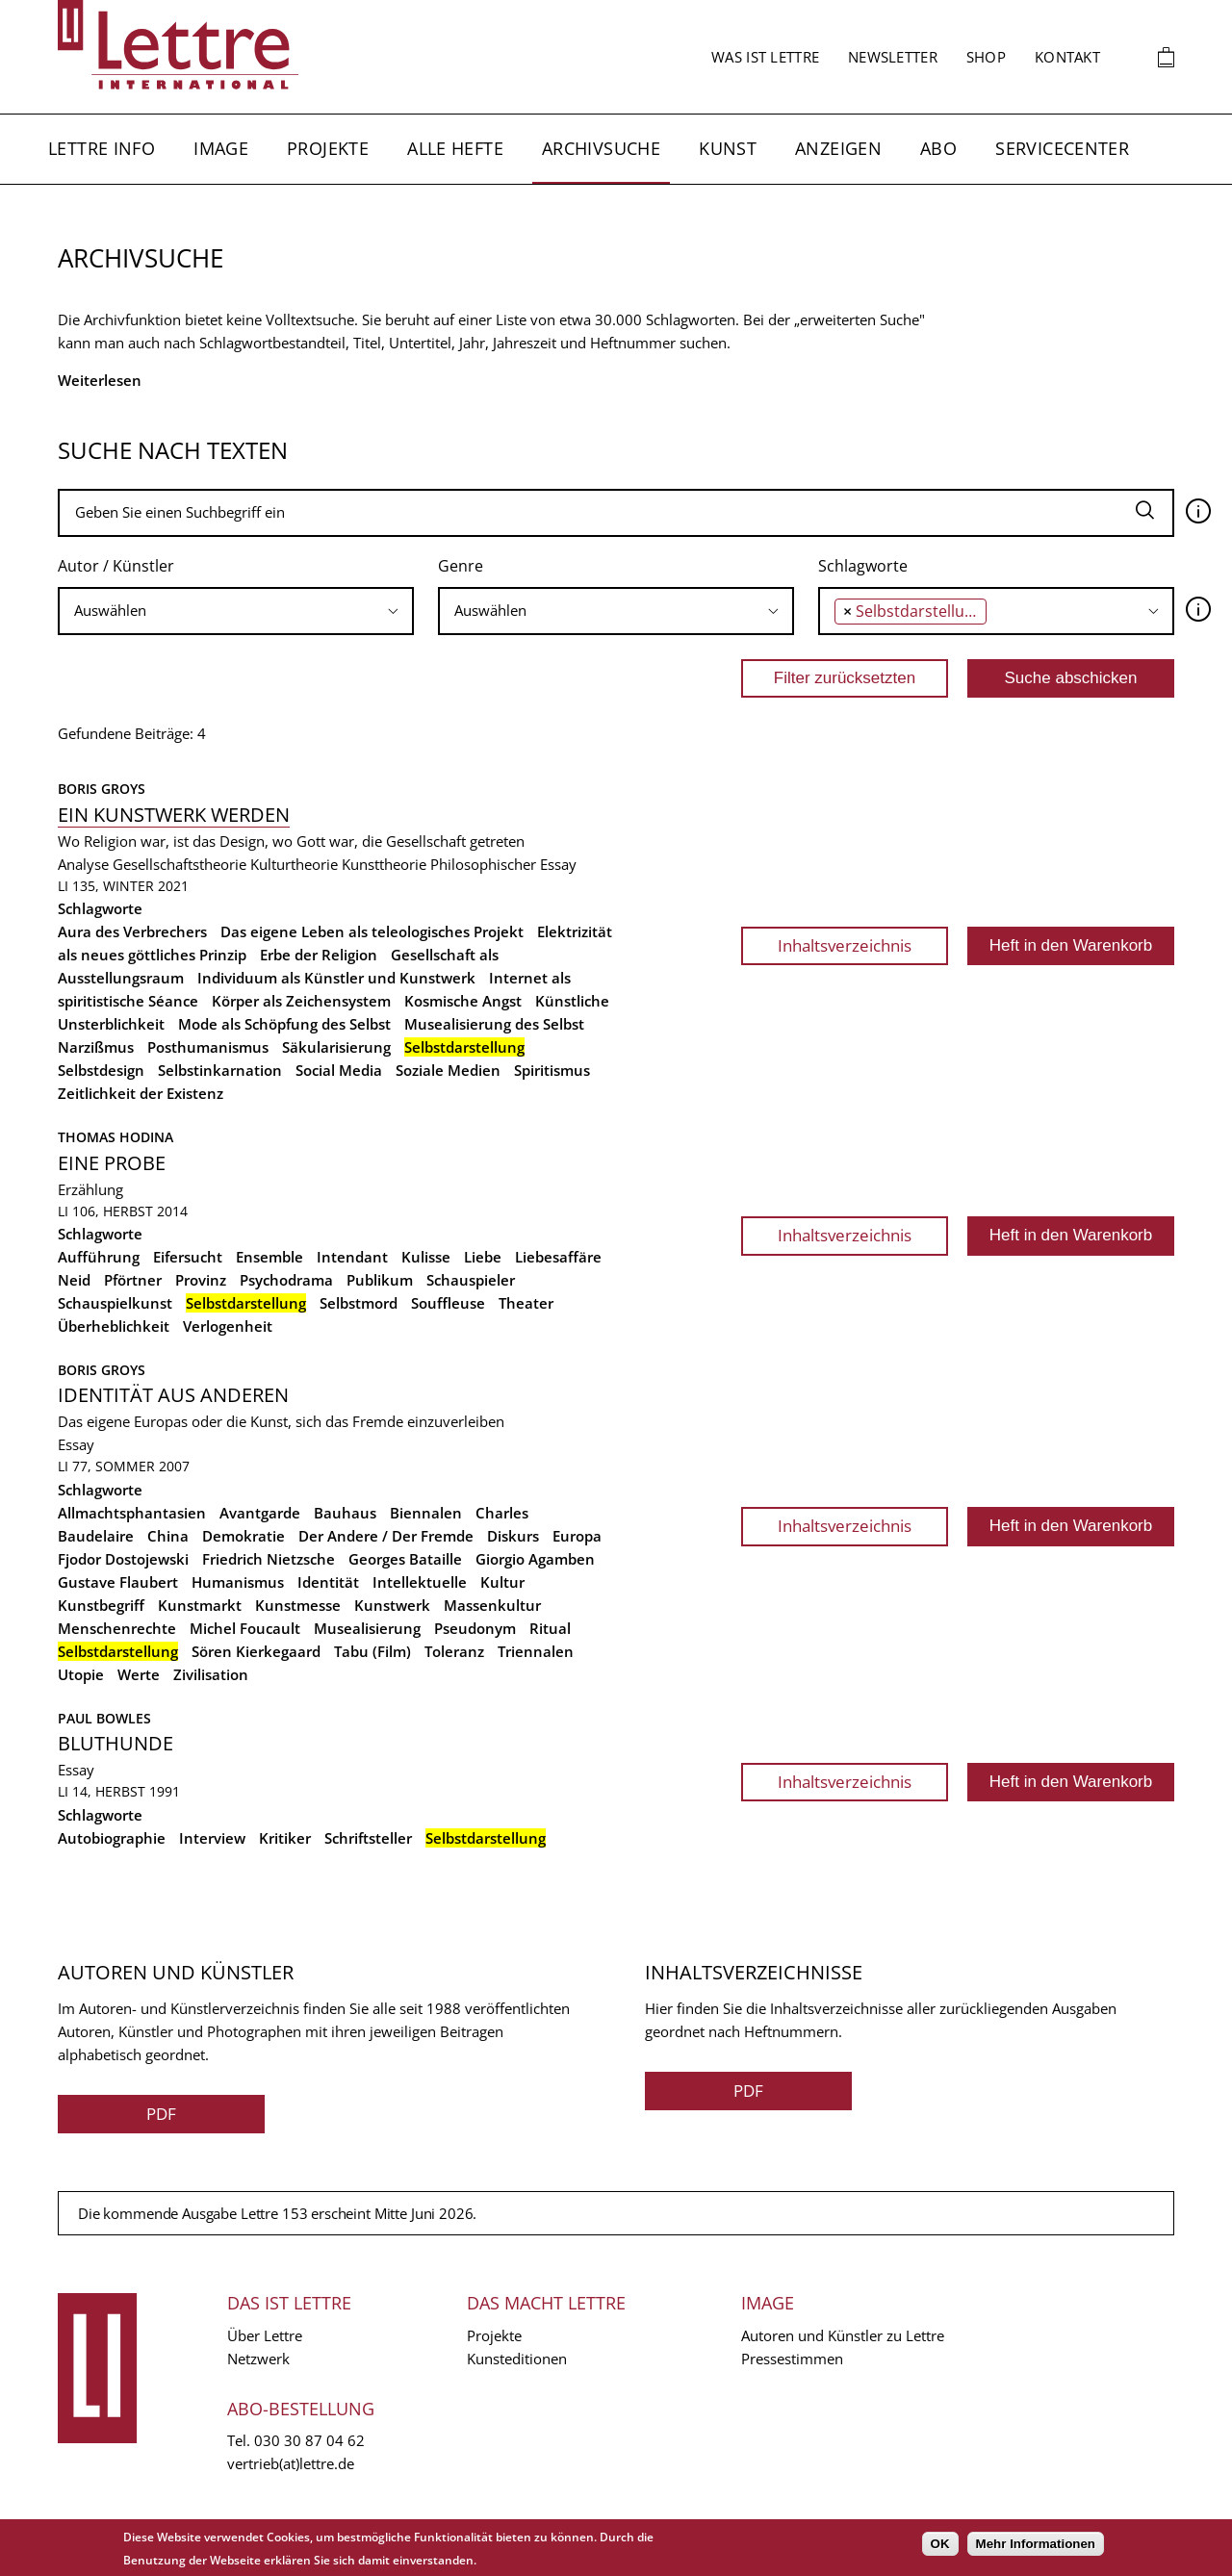 The height and width of the screenshot is (2576, 1232). Describe the element at coordinates (352, 1256) in the screenshot. I see `Intendant` at that location.